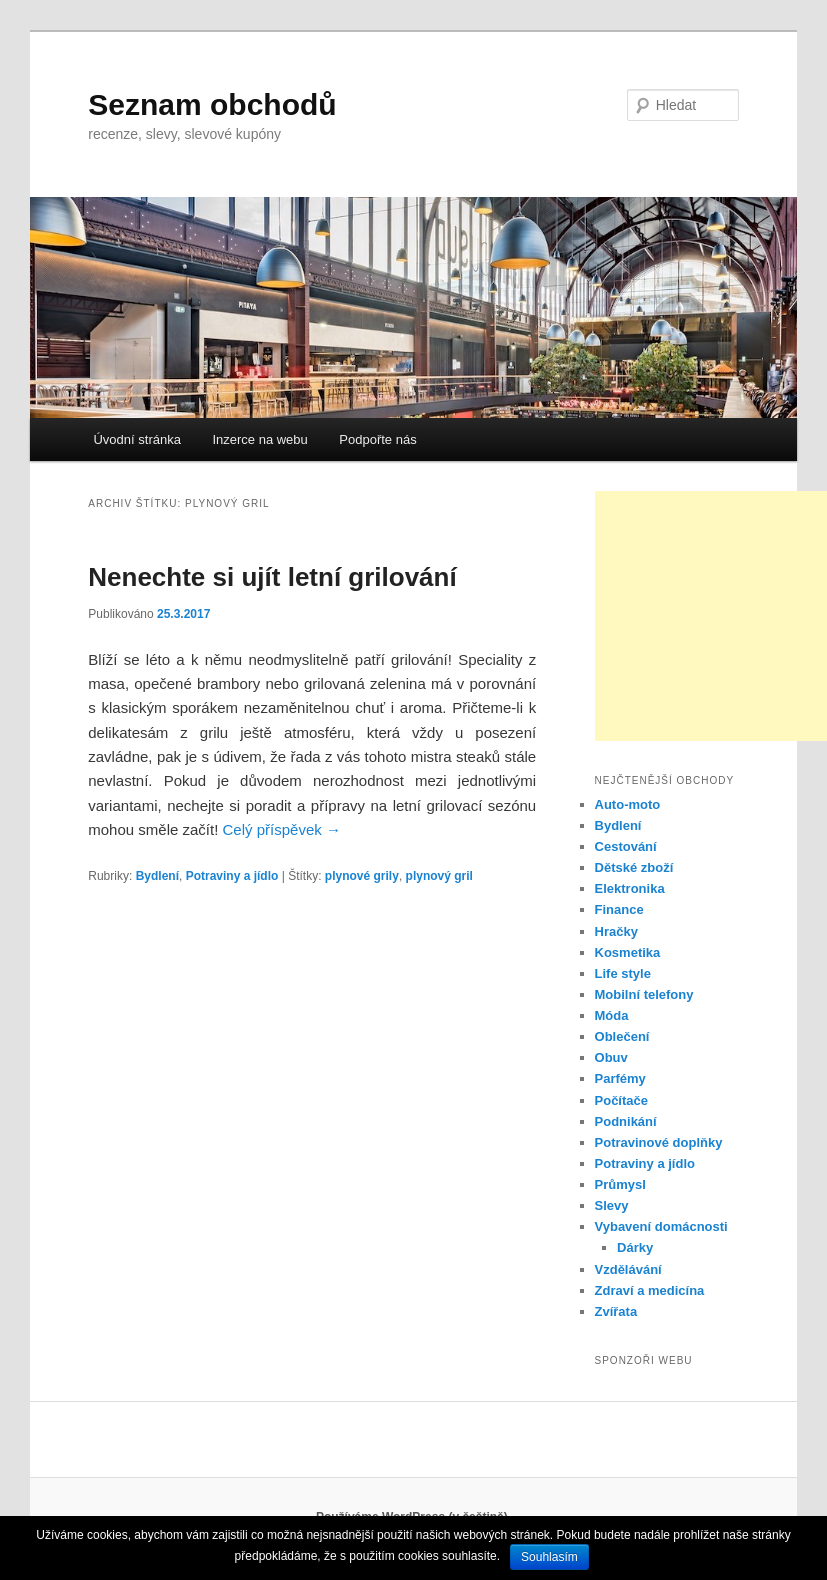 Image resolution: width=827 pixels, height=1580 pixels. Describe the element at coordinates (232, 876) in the screenshot. I see `Potraviny a jídlo` at that location.